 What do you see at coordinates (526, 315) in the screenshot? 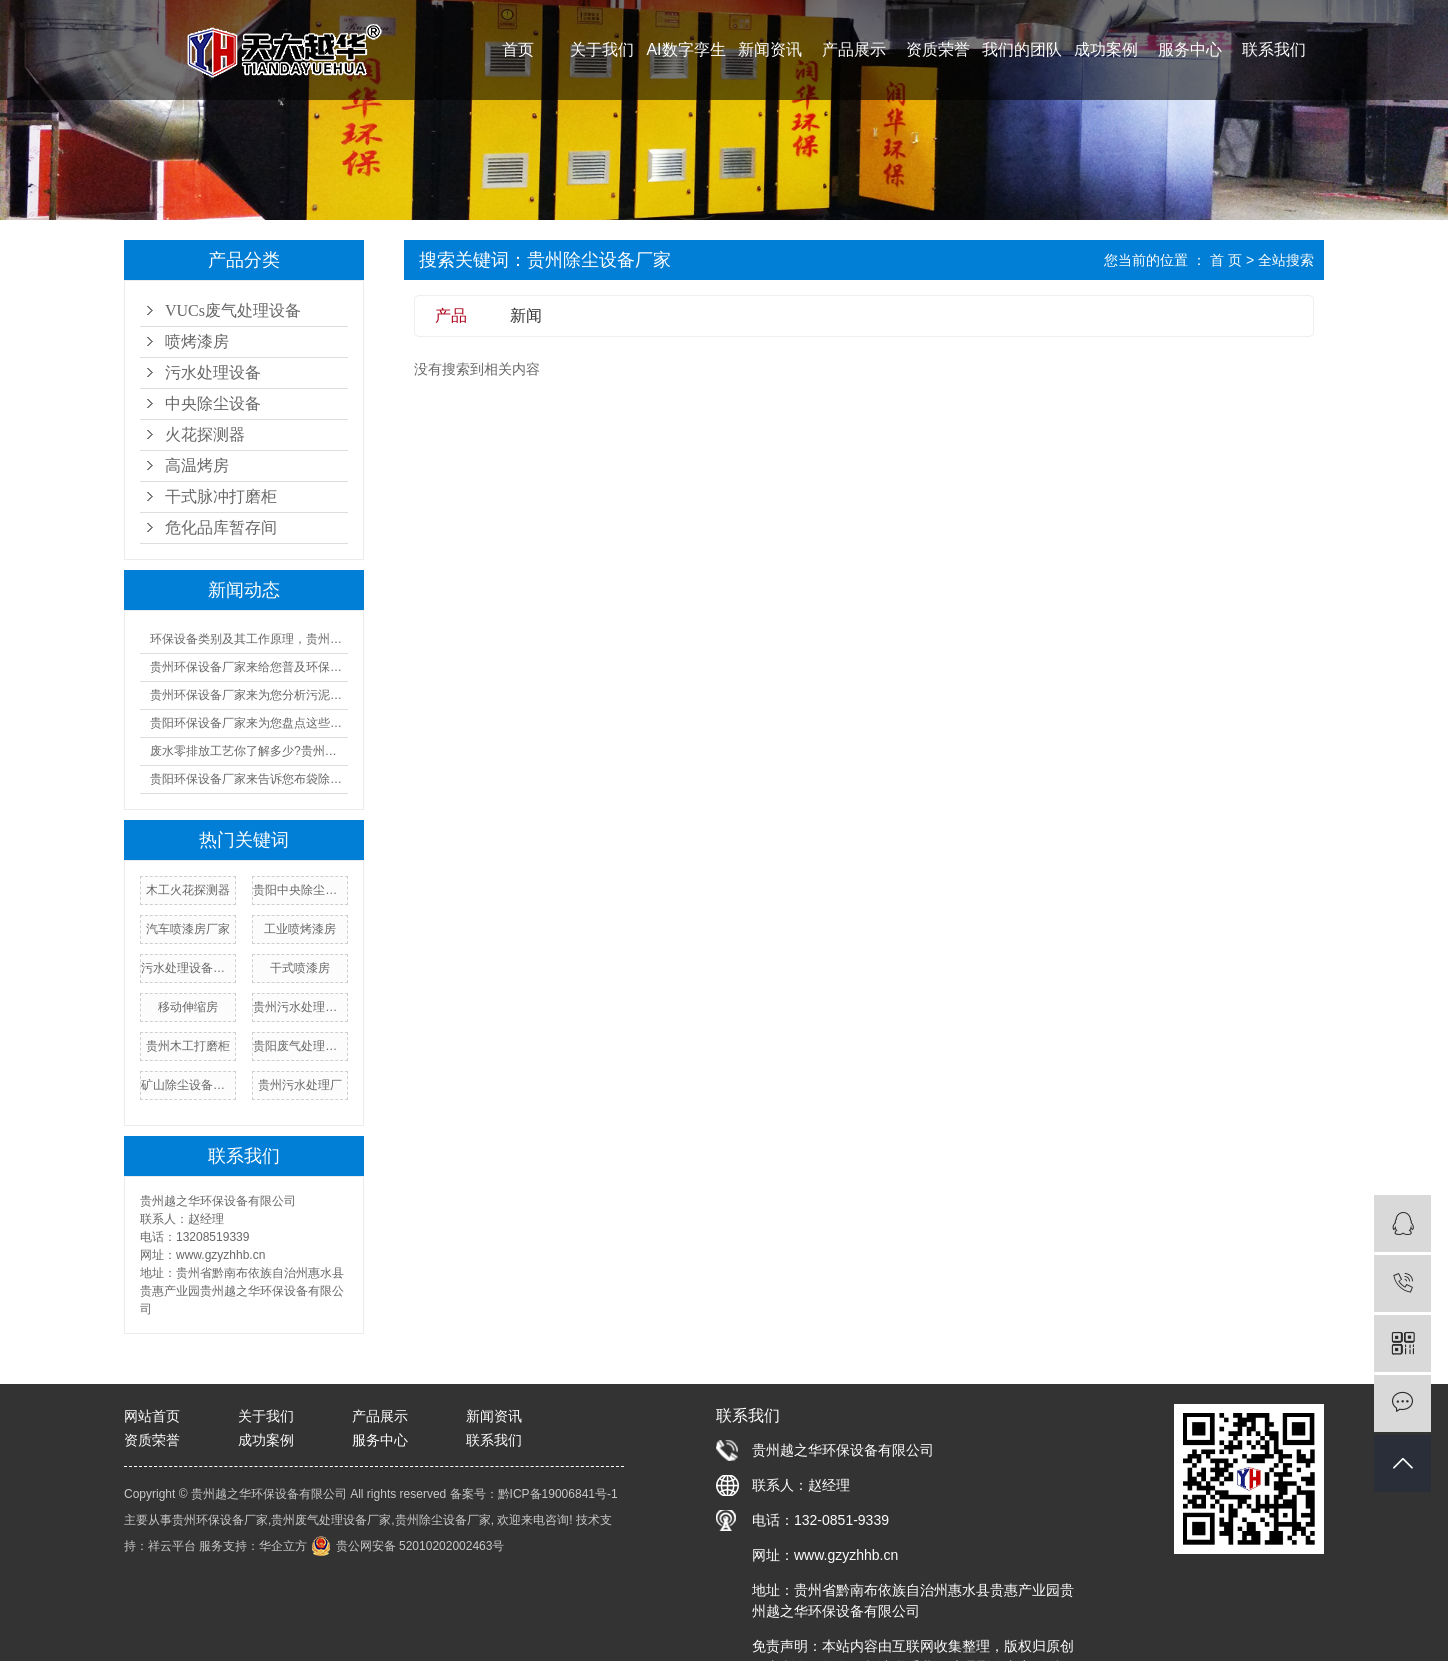
I see `新闻` at bounding box center [526, 315].